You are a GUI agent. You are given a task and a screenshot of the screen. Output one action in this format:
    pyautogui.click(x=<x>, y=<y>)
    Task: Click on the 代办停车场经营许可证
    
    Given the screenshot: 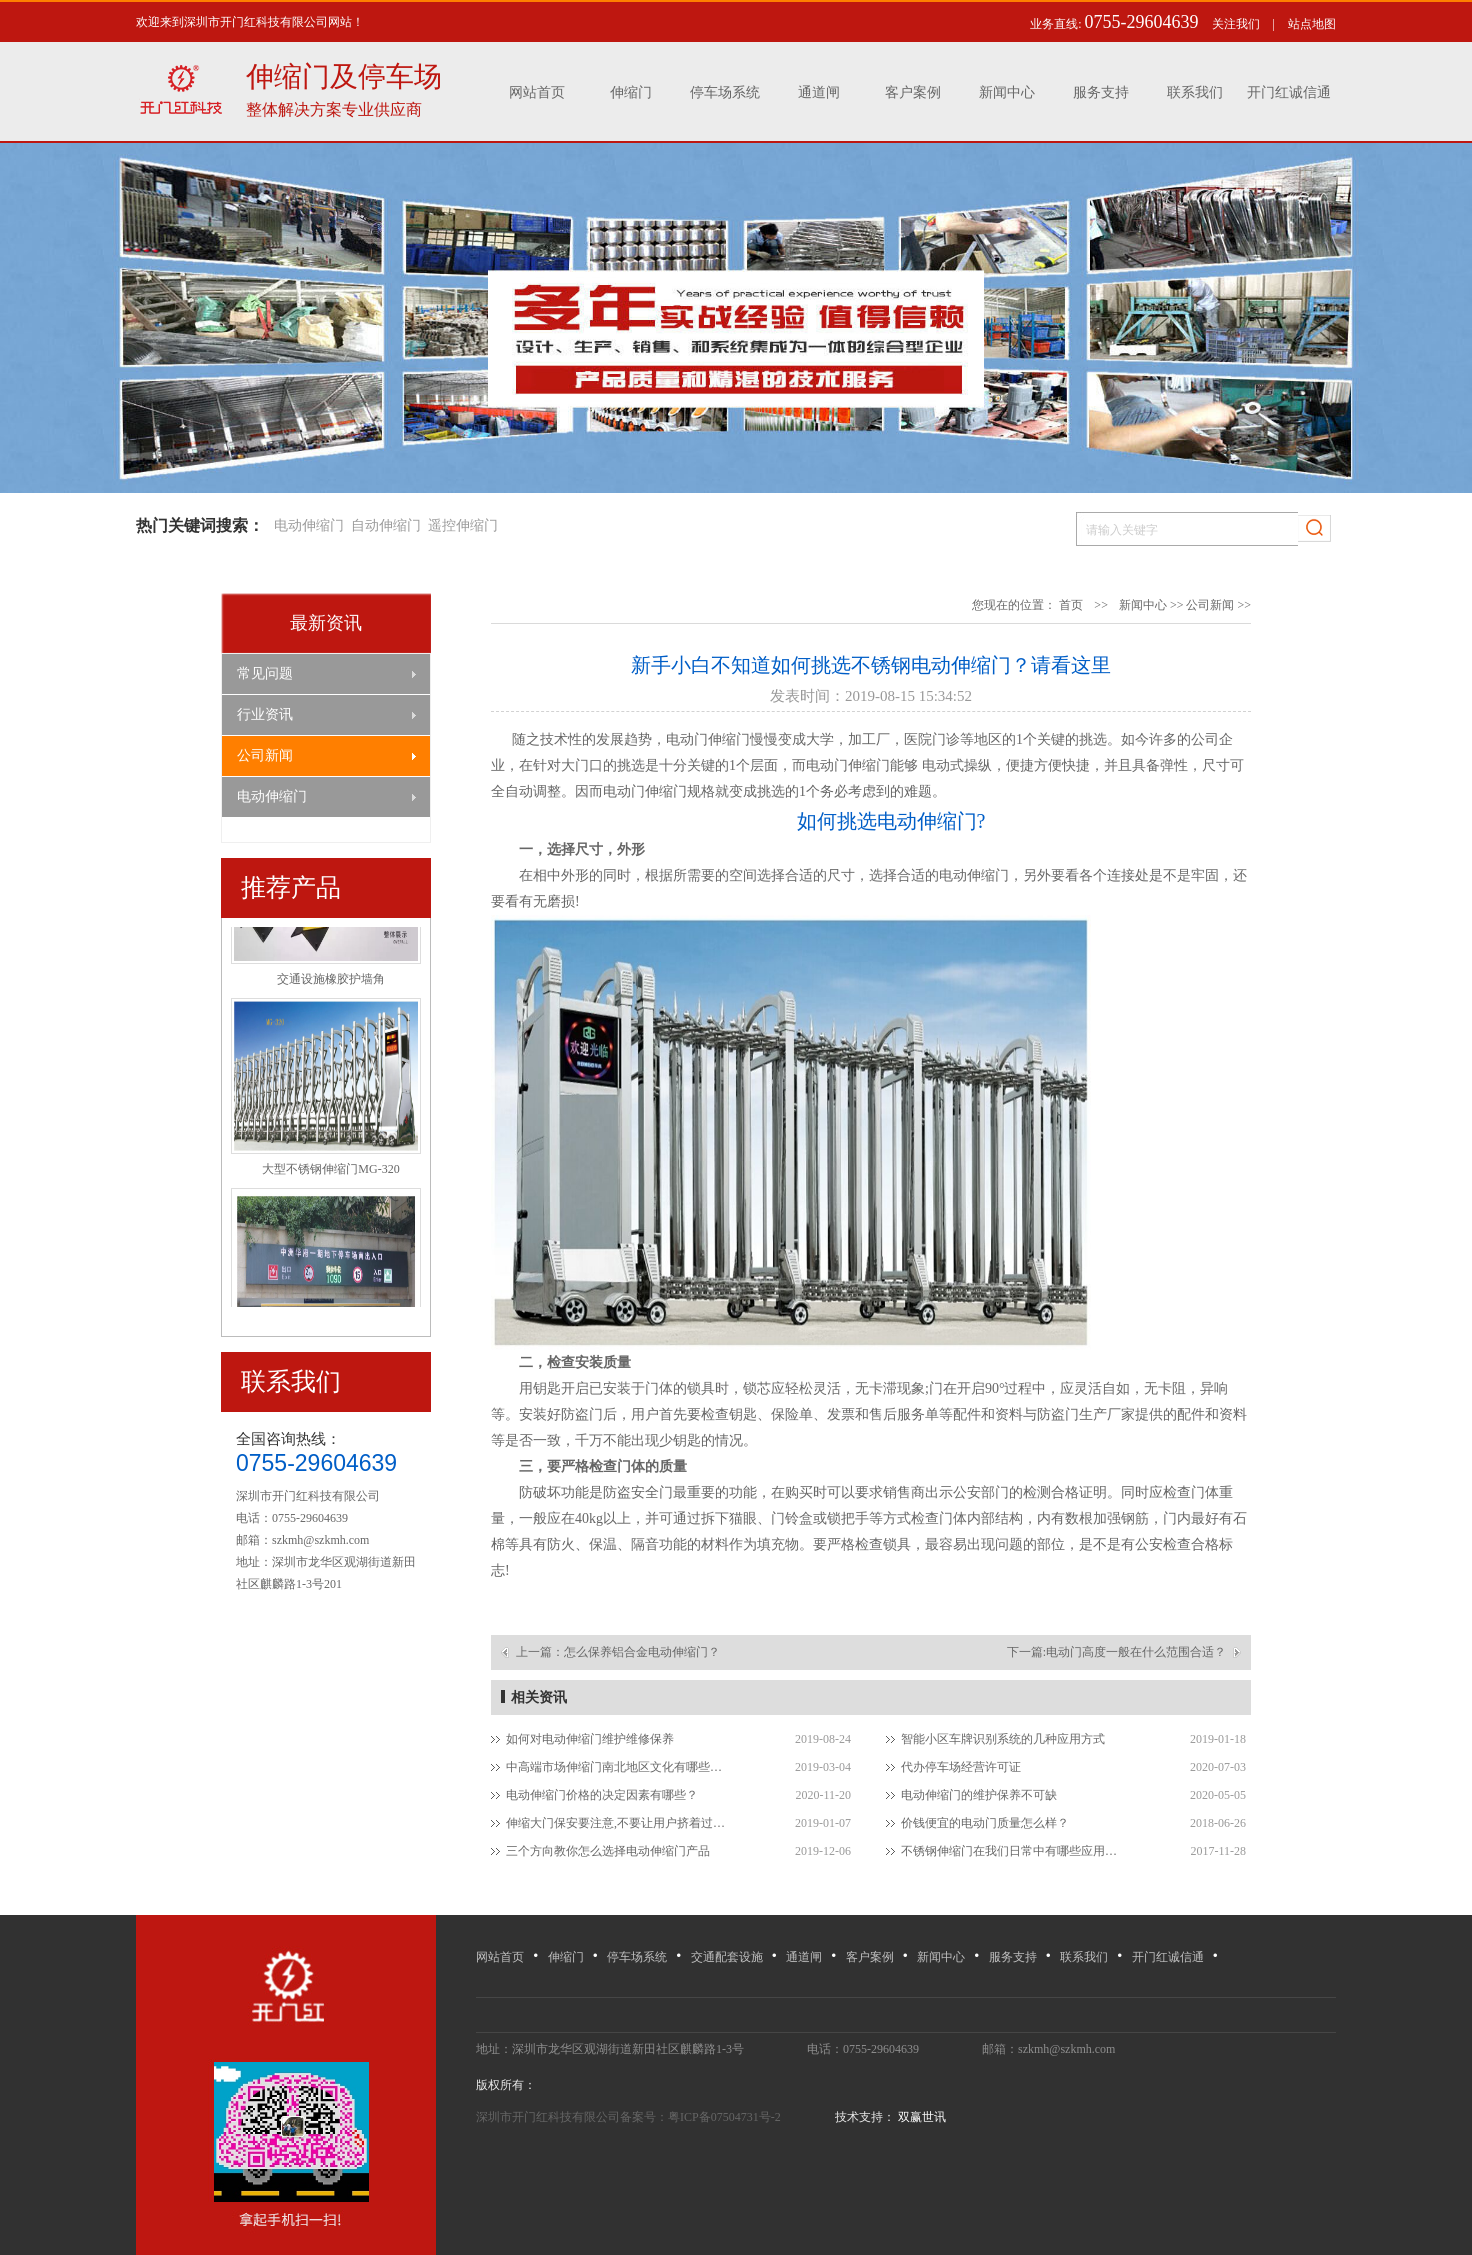 What is the action you would take?
    pyautogui.click(x=961, y=1767)
    